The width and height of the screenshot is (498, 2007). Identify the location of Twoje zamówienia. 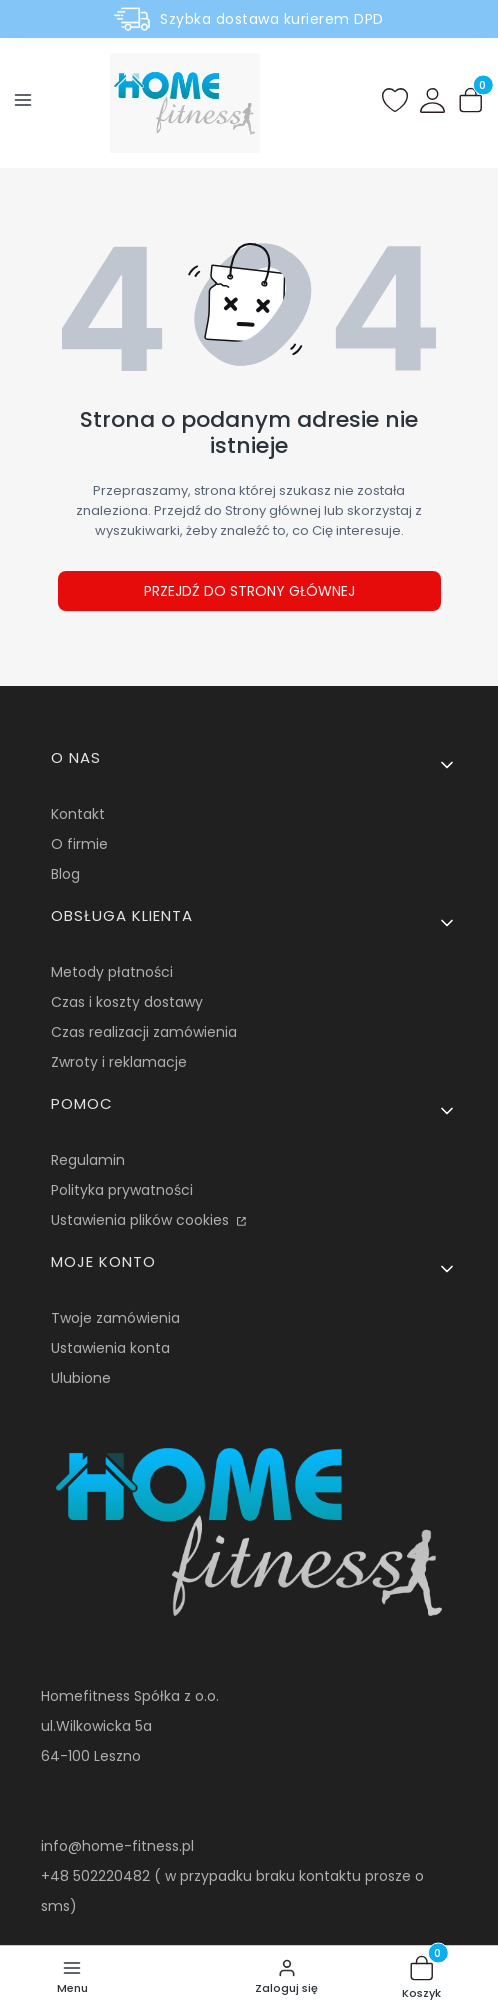
(115, 1318).